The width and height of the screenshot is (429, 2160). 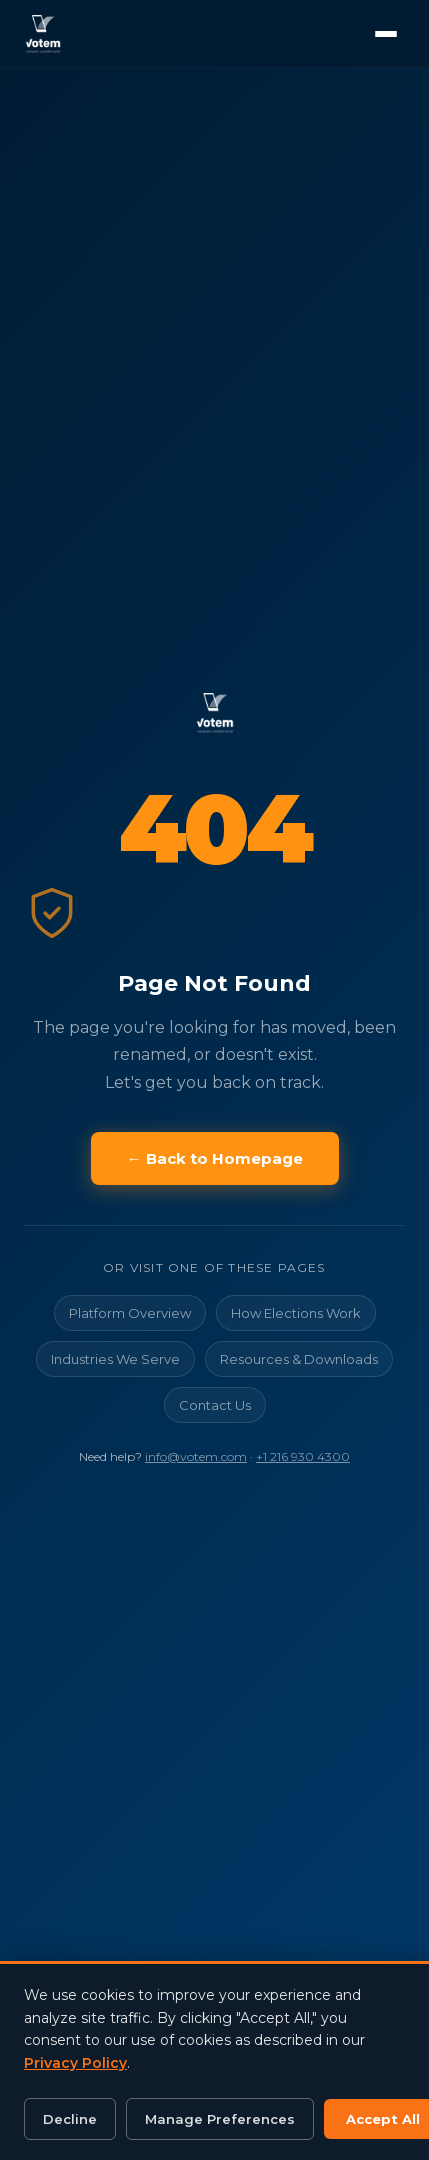 What do you see at coordinates (215, 1405) in the screenshot?
I see `Contact Us` at bounding box center [215, 1405].